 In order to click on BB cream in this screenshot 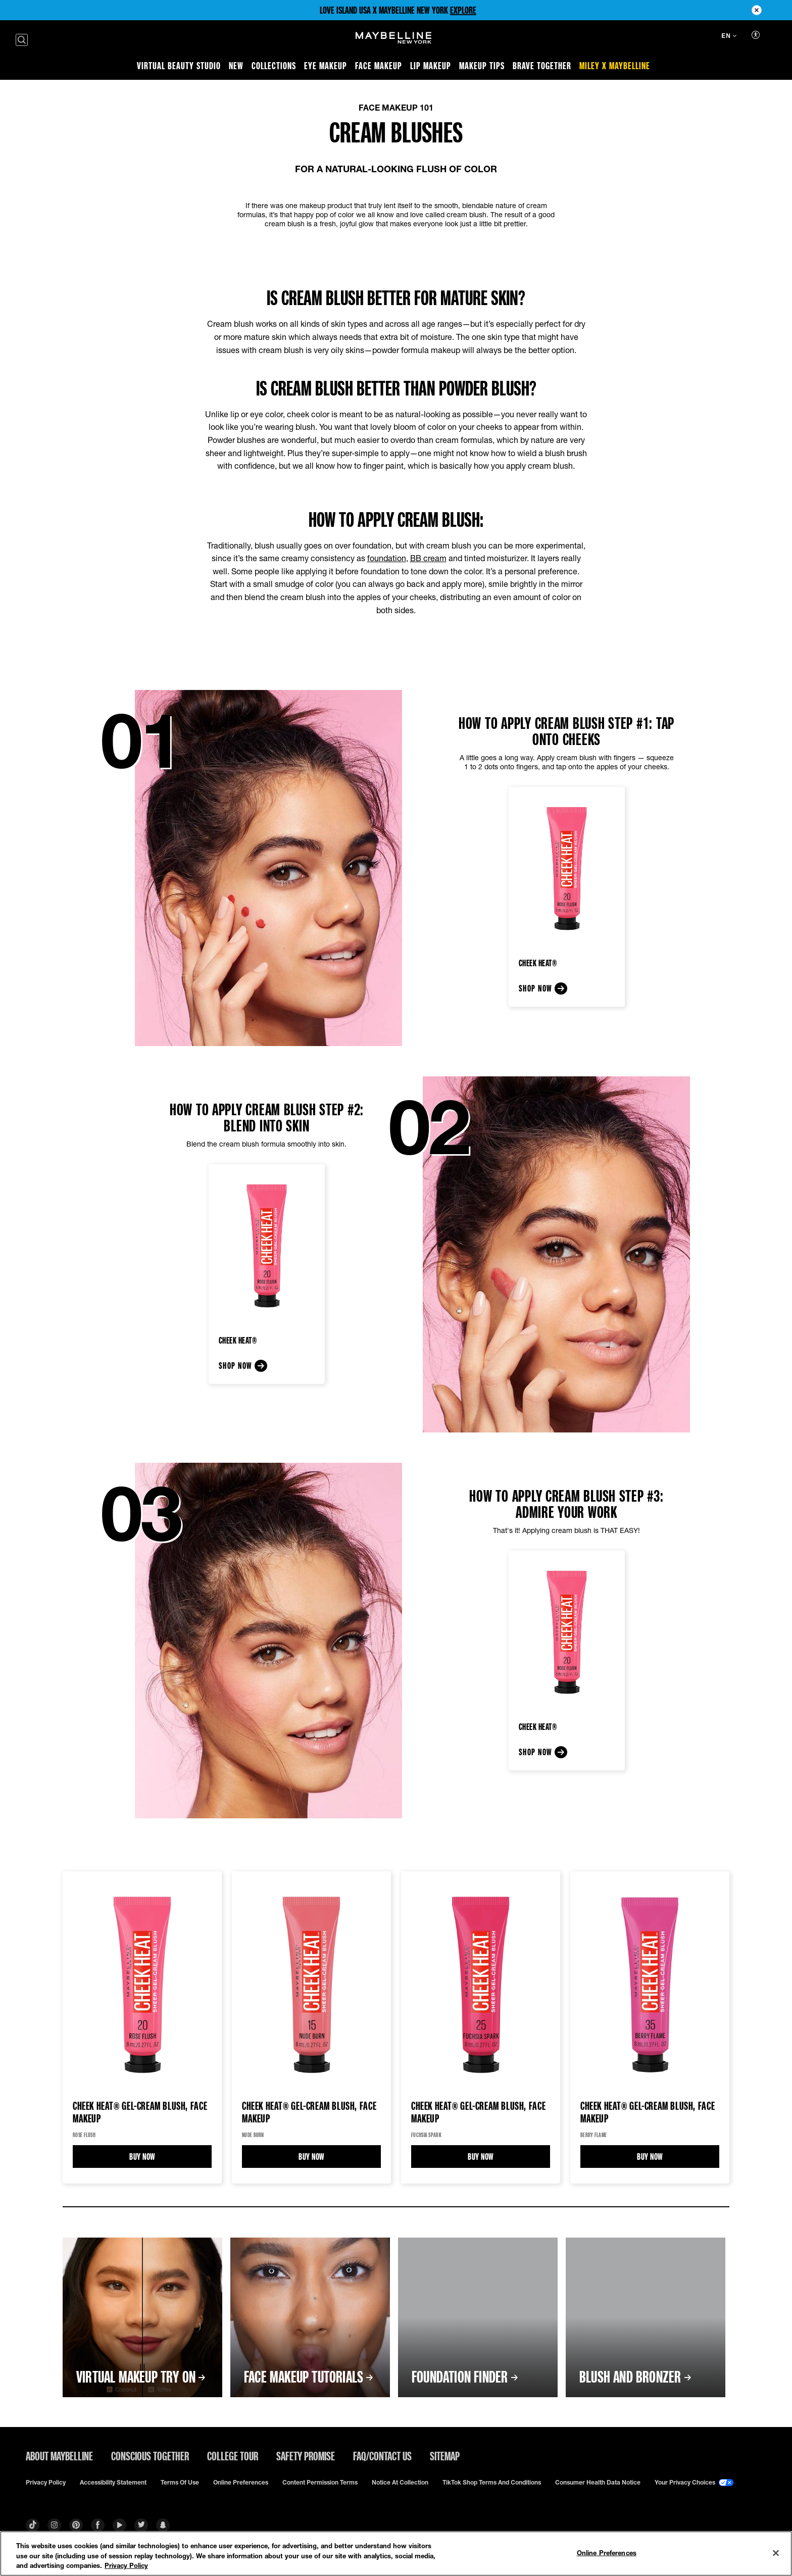, I will do `click(428, 558)`.